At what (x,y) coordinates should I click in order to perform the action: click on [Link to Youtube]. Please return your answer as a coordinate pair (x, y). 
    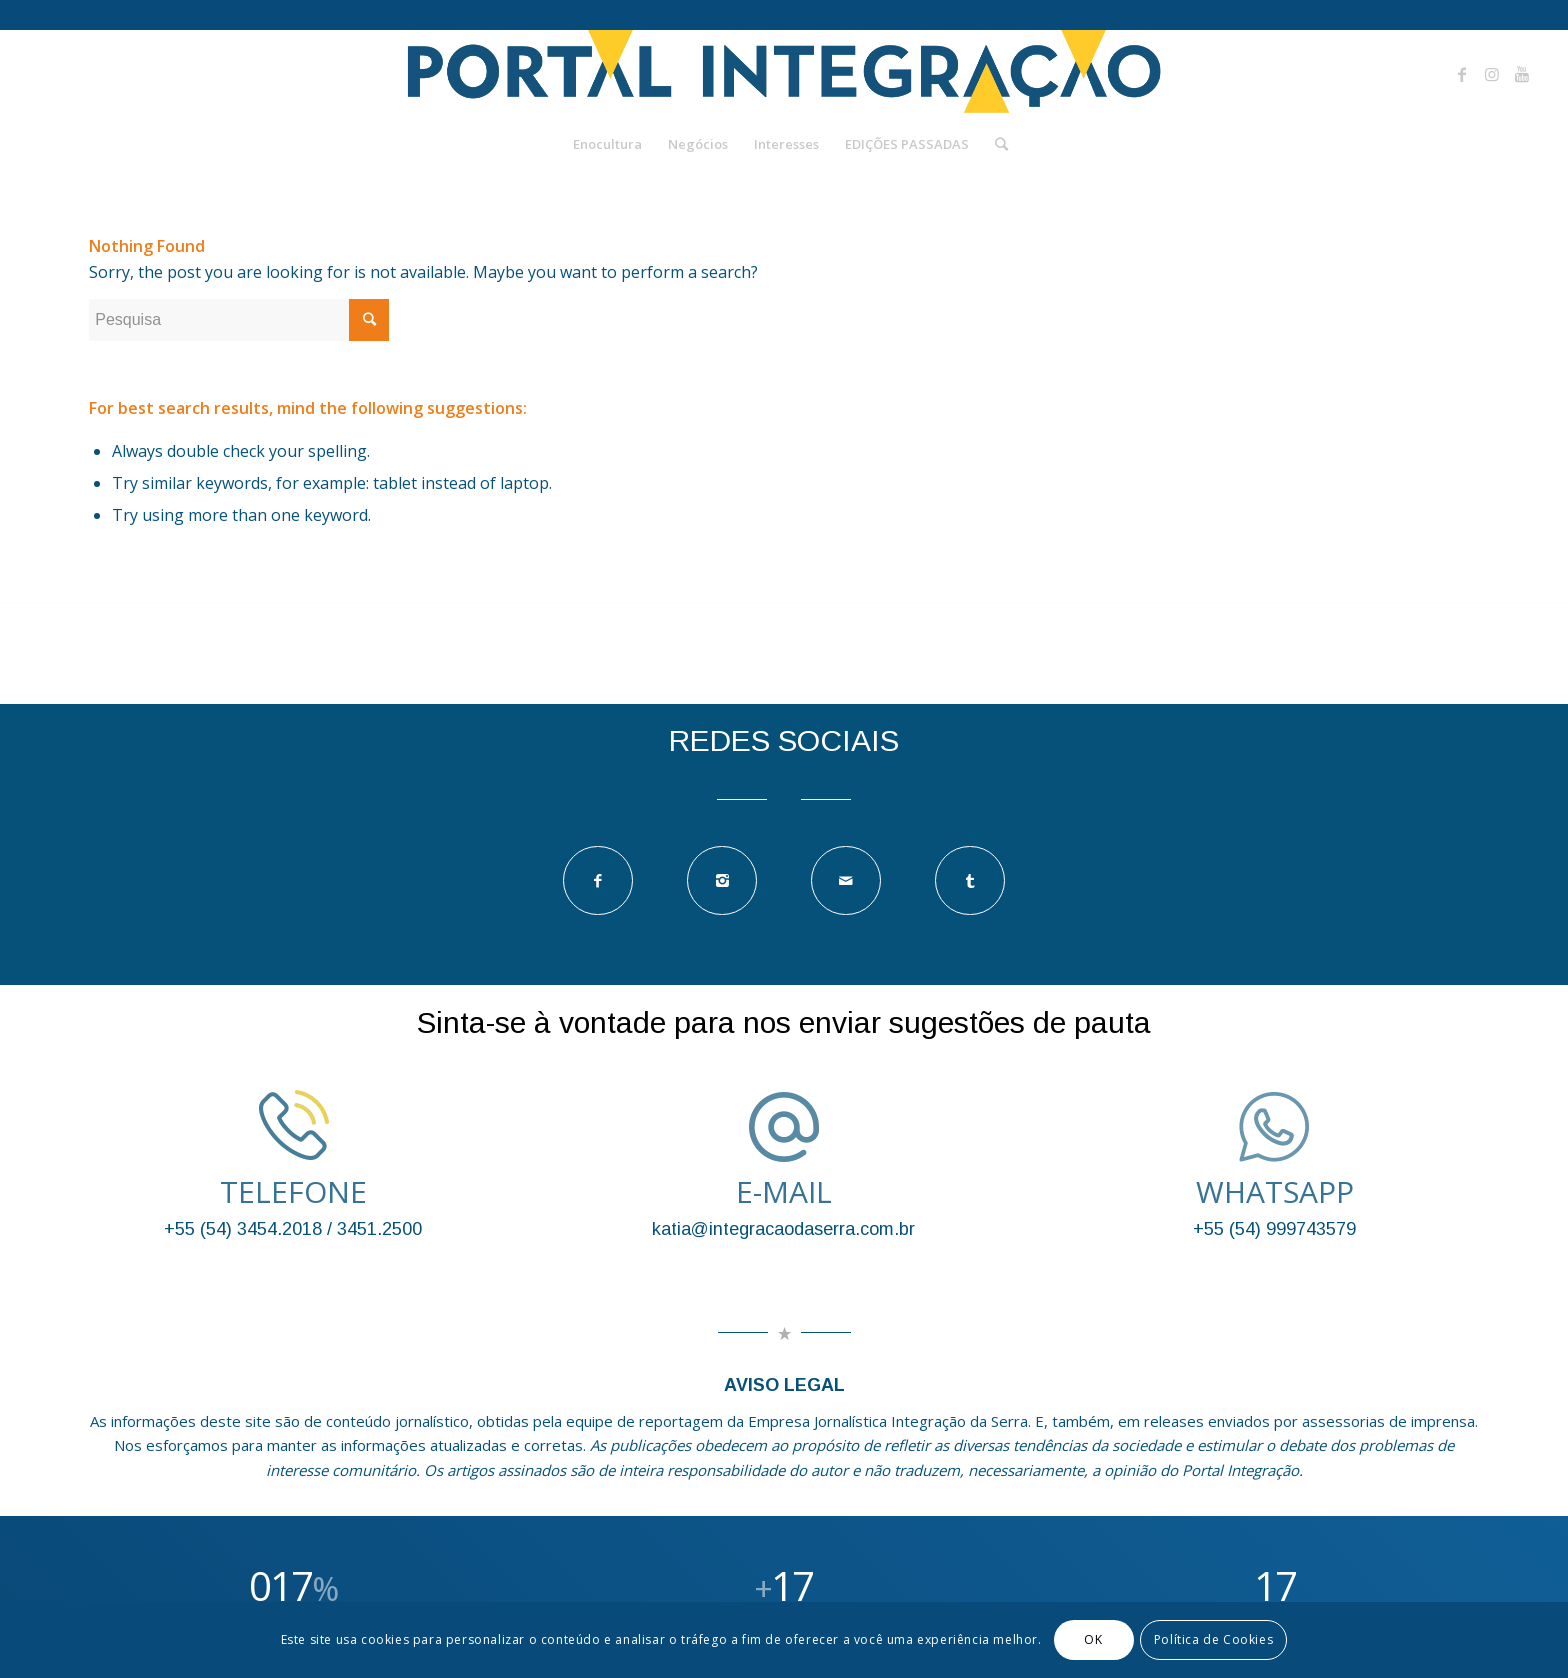
    Looking at the image, I should click on (1522, 74).